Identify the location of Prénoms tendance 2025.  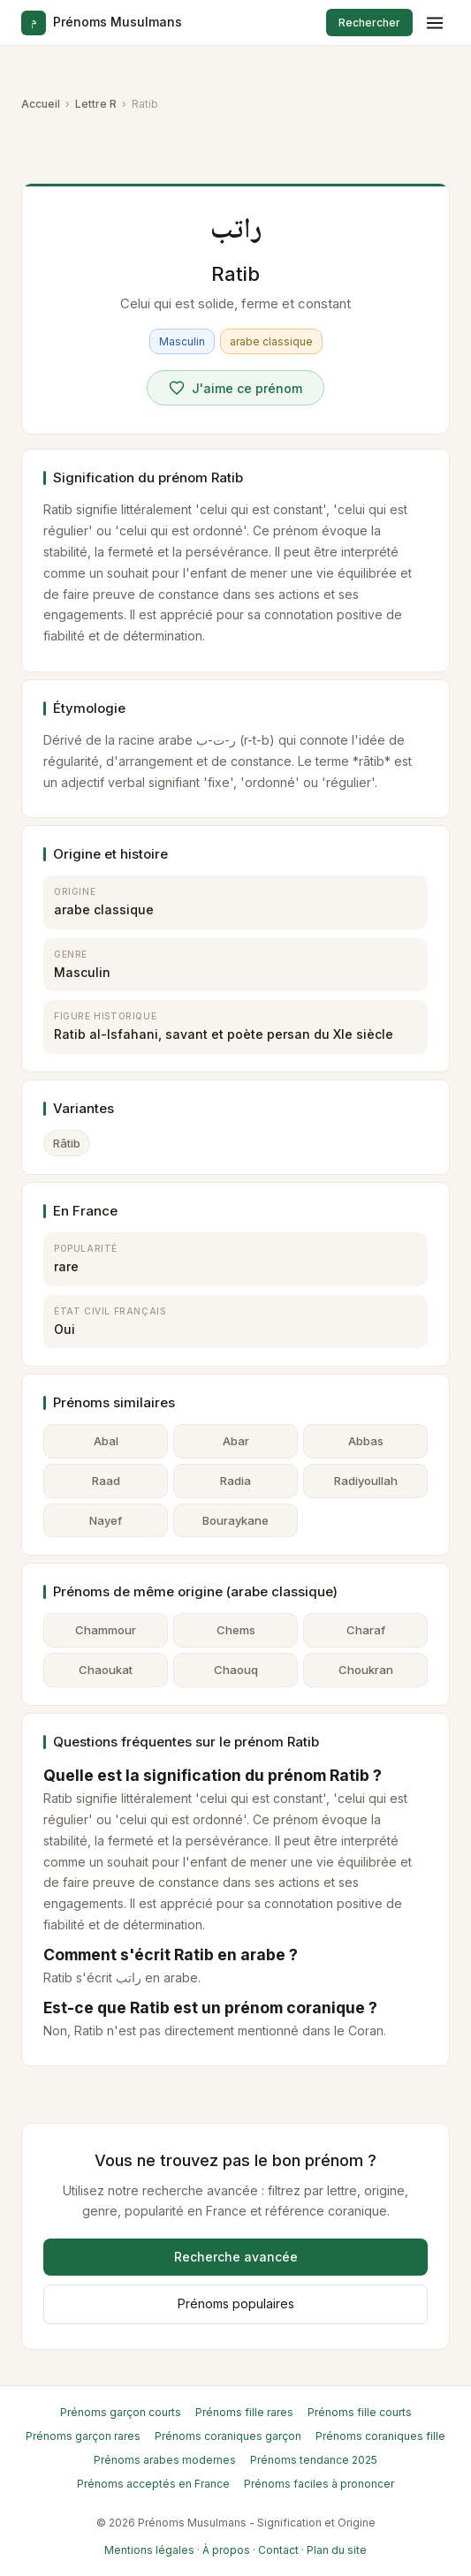
(313, 2459).